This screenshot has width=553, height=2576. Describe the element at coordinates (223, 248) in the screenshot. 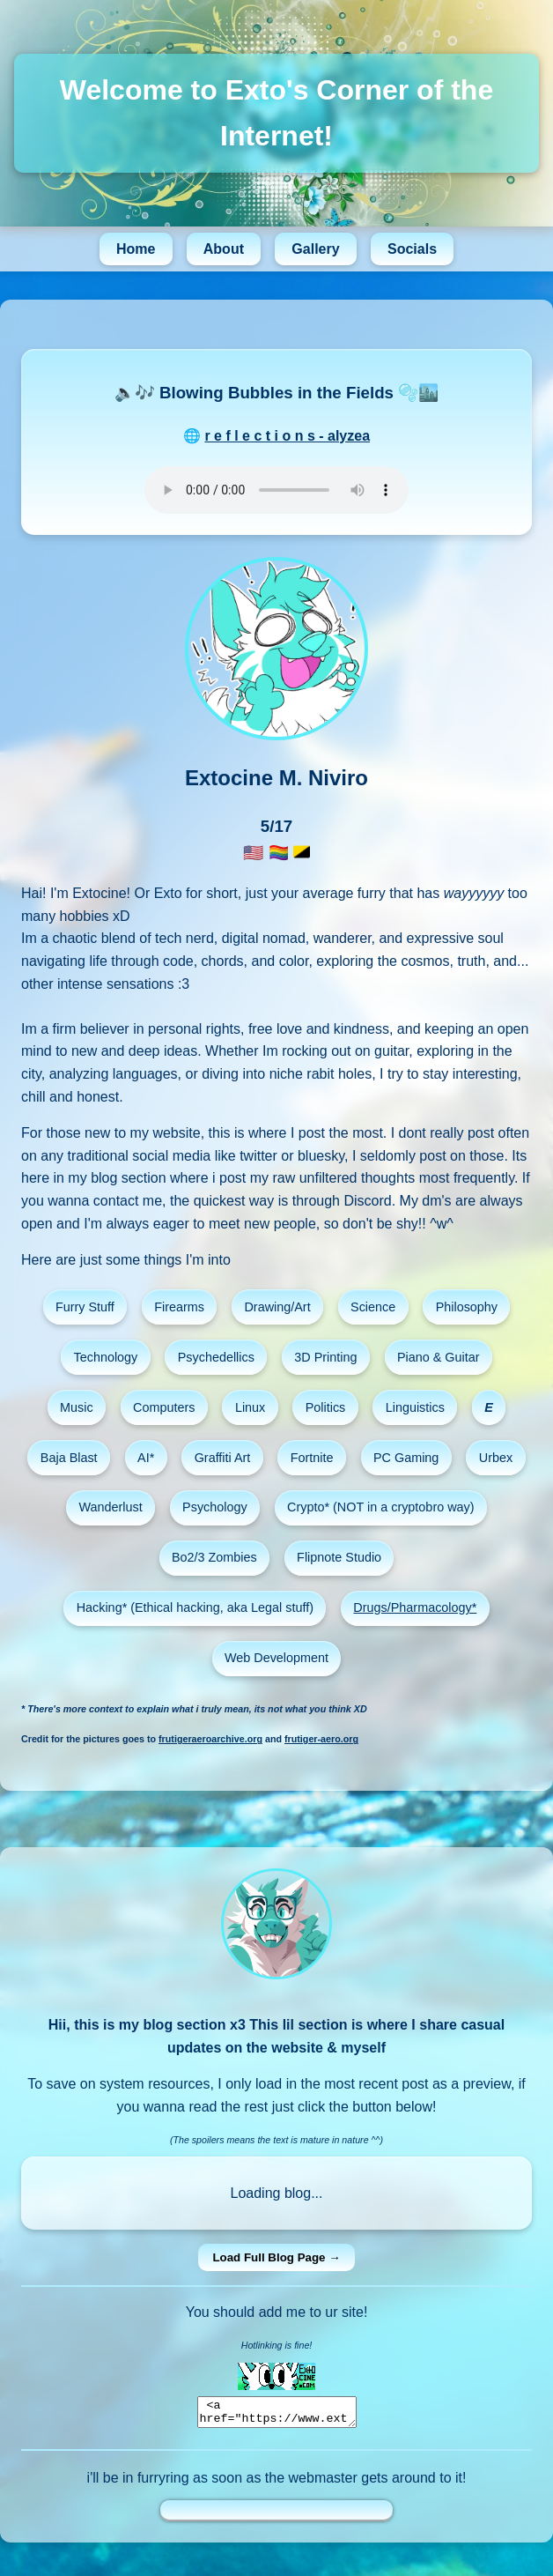

I see `About` at that location.